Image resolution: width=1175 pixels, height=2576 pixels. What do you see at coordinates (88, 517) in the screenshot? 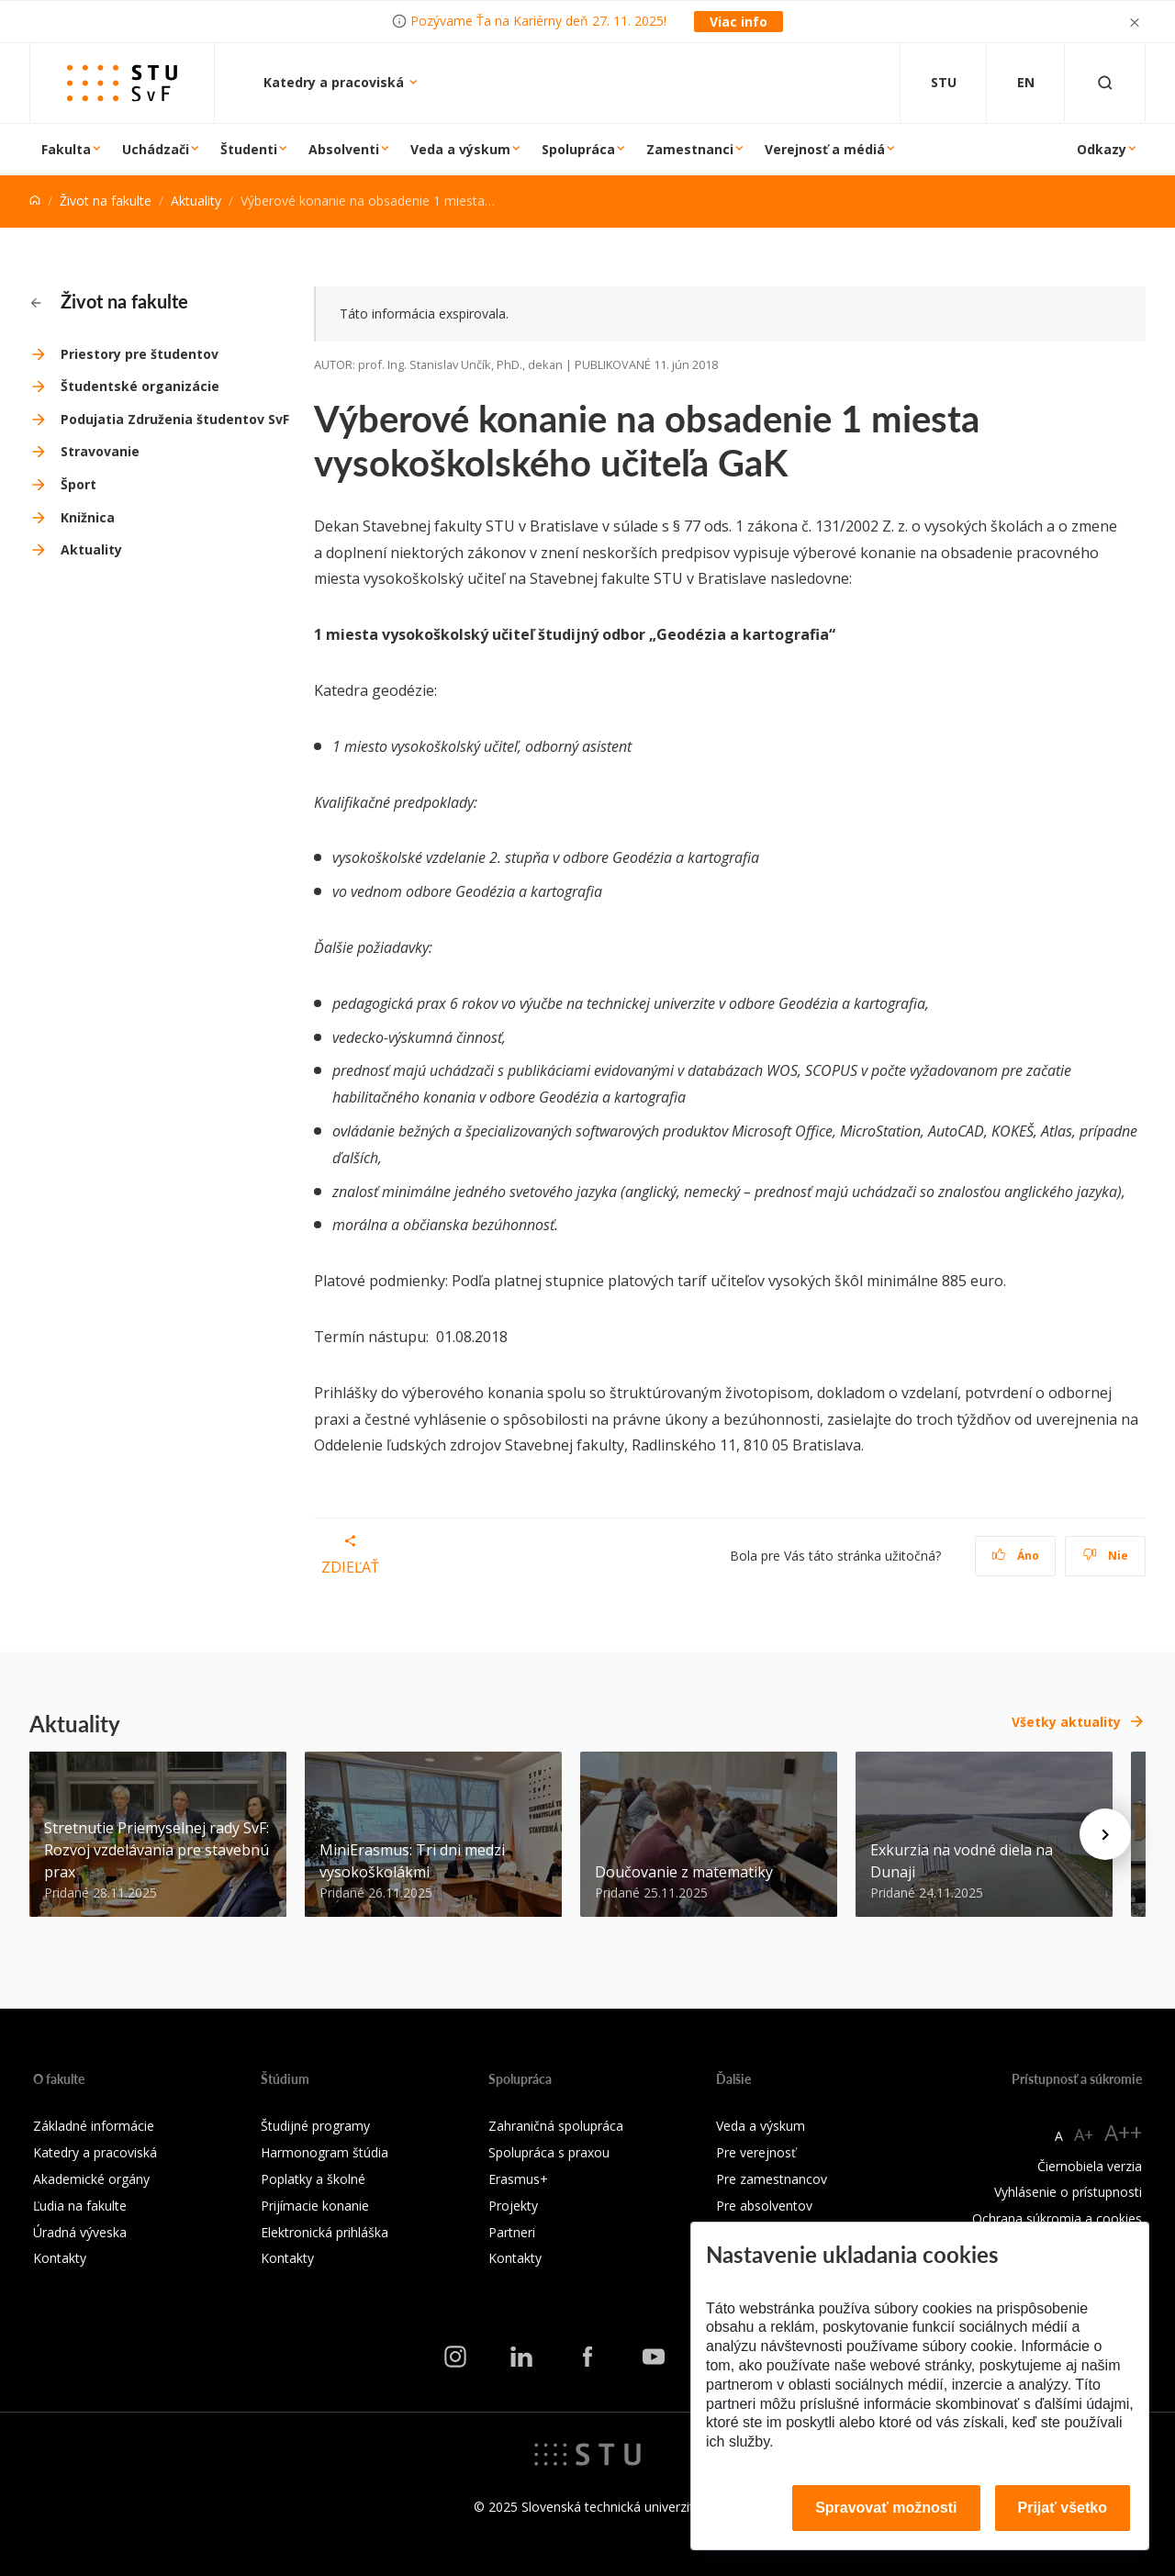
I see `Knižnica` at bounding box center [88, 517].